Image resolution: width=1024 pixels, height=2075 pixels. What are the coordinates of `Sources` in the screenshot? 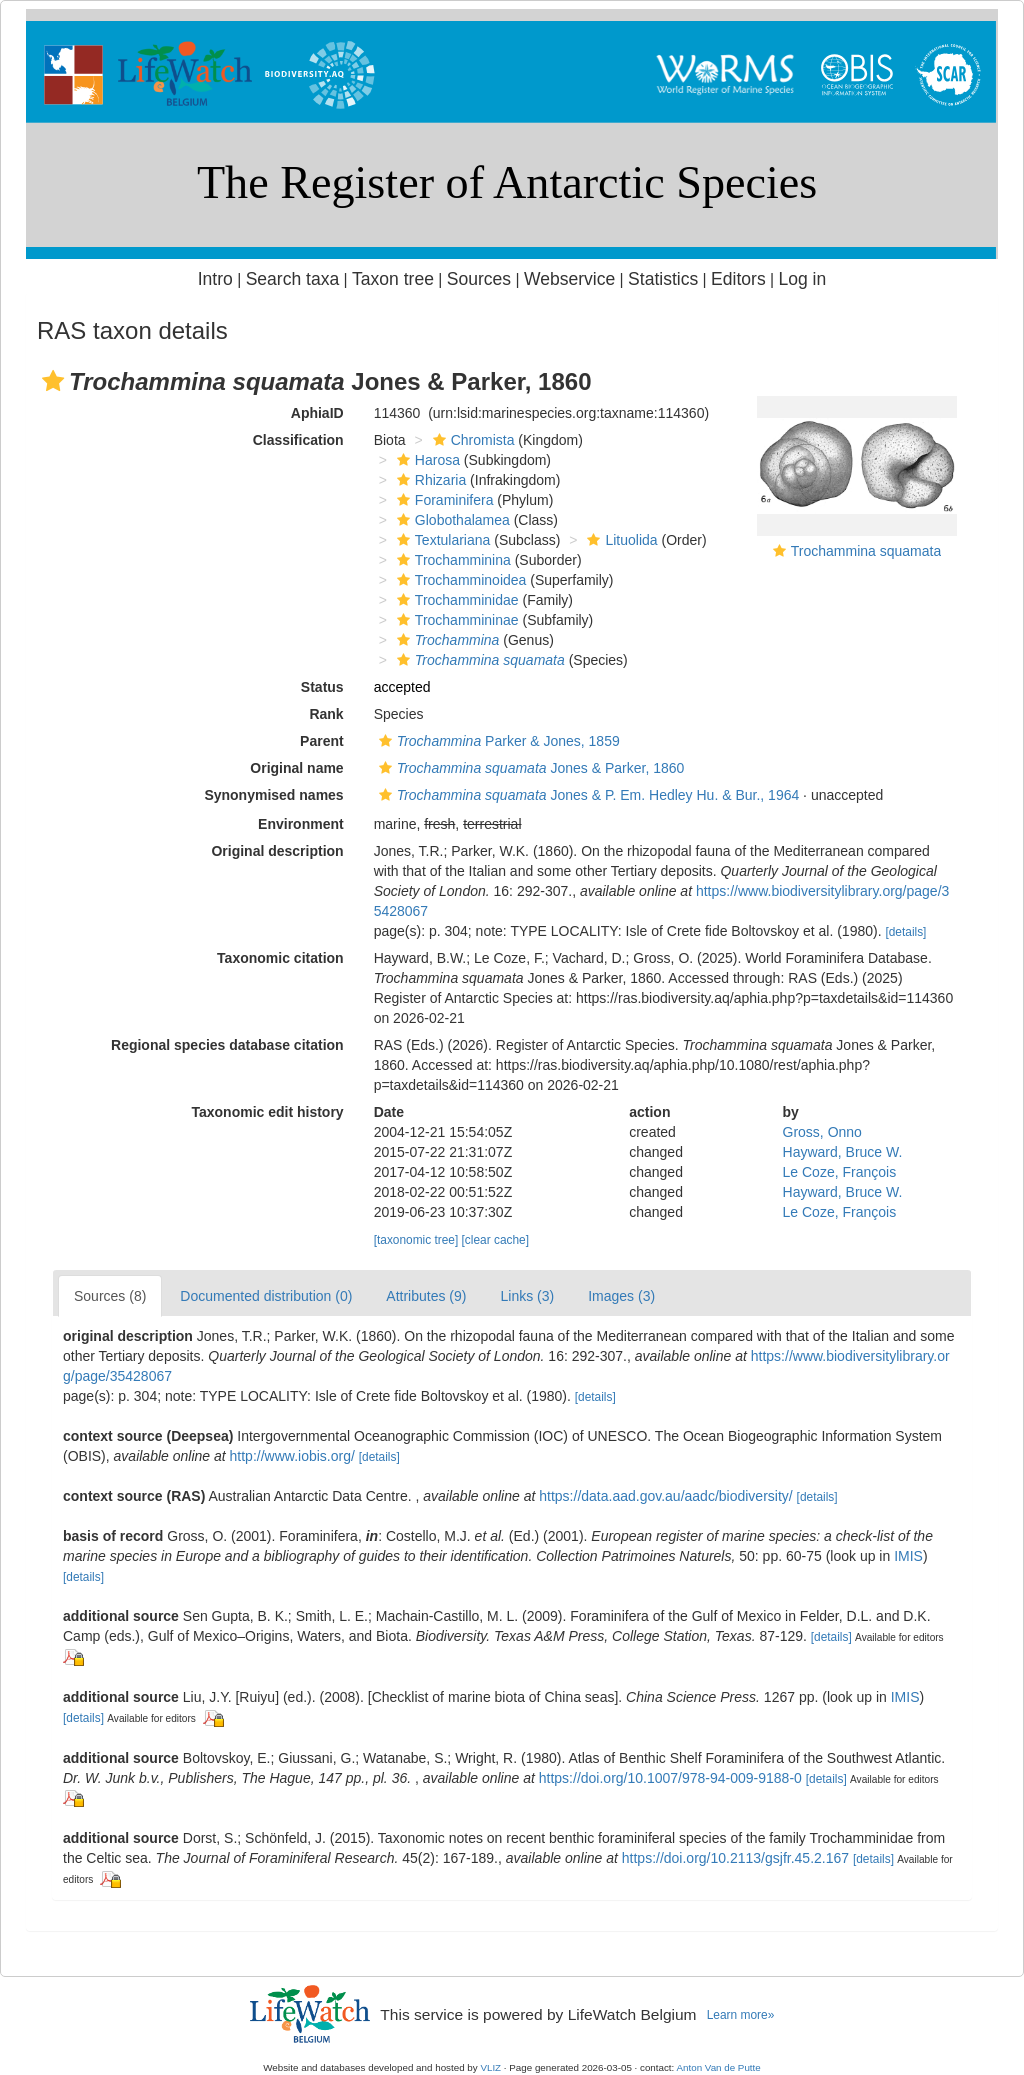 It's located at (479, 279).